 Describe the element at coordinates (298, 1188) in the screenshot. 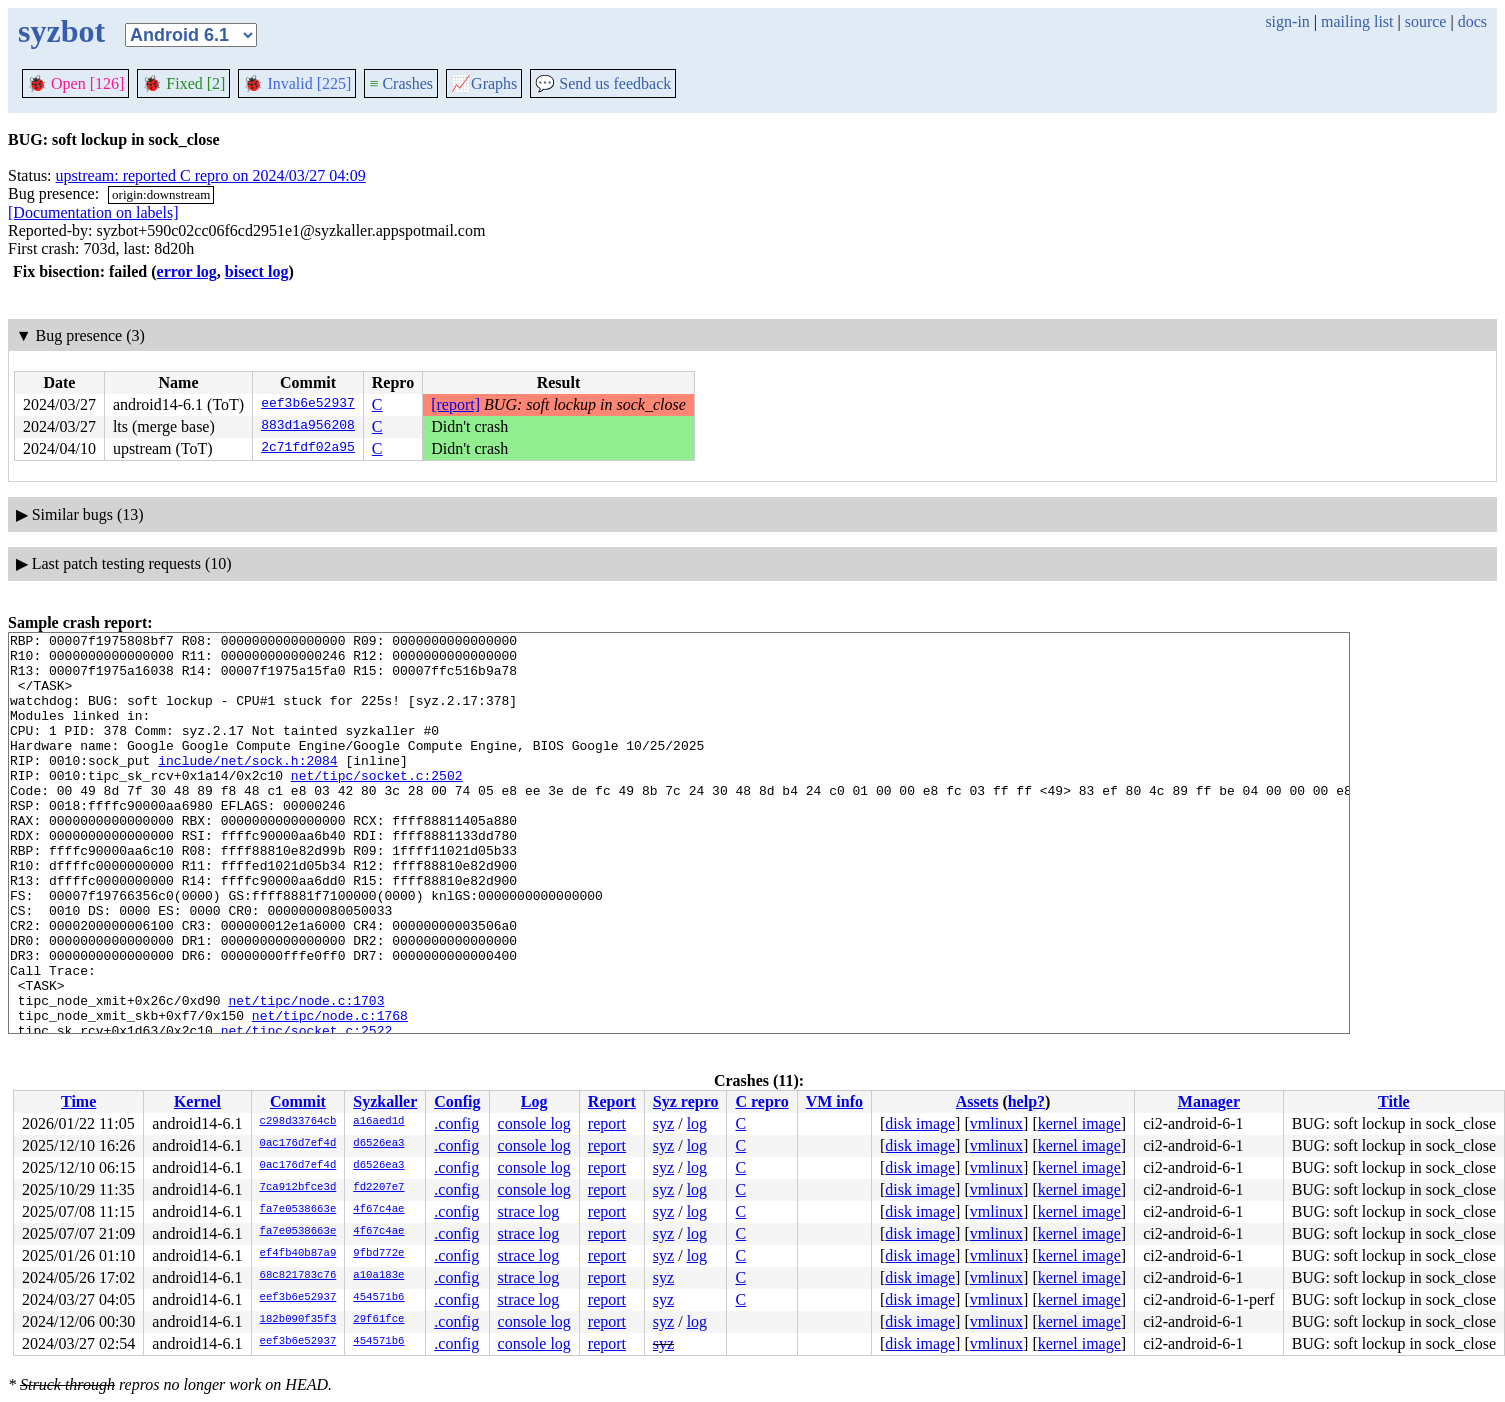

I see `7ca912bfce3d` at that location.